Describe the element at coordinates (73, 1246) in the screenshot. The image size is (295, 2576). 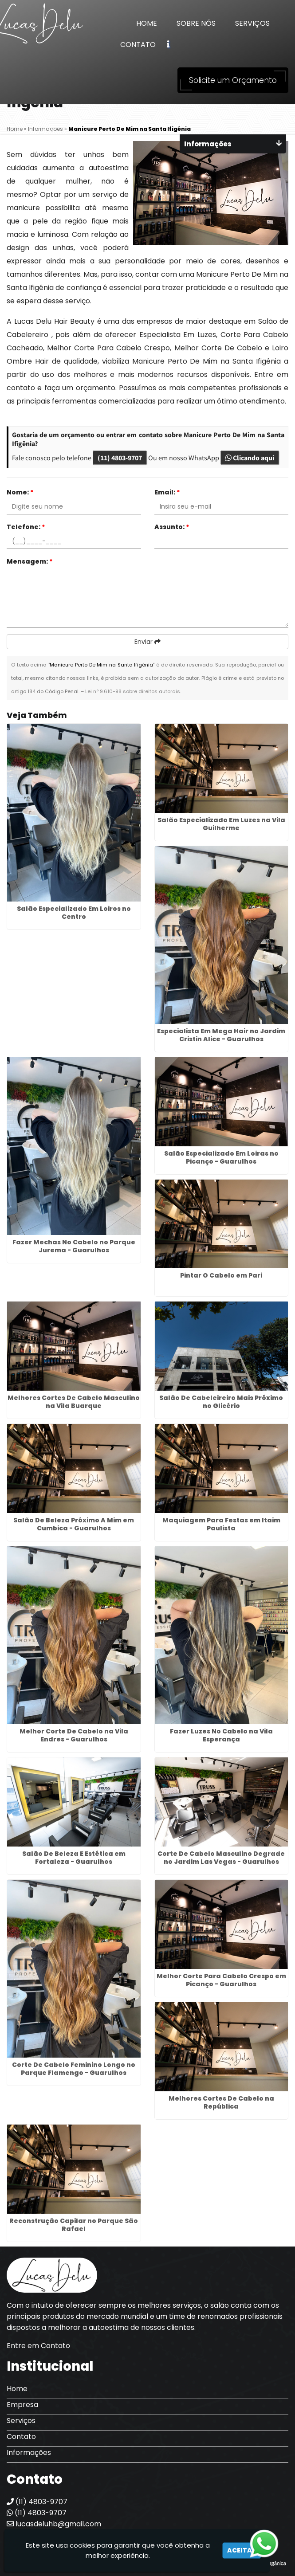
I see `Fazer Mechas No Cabelo no Parque Jurema - Guarulhos` at that location.